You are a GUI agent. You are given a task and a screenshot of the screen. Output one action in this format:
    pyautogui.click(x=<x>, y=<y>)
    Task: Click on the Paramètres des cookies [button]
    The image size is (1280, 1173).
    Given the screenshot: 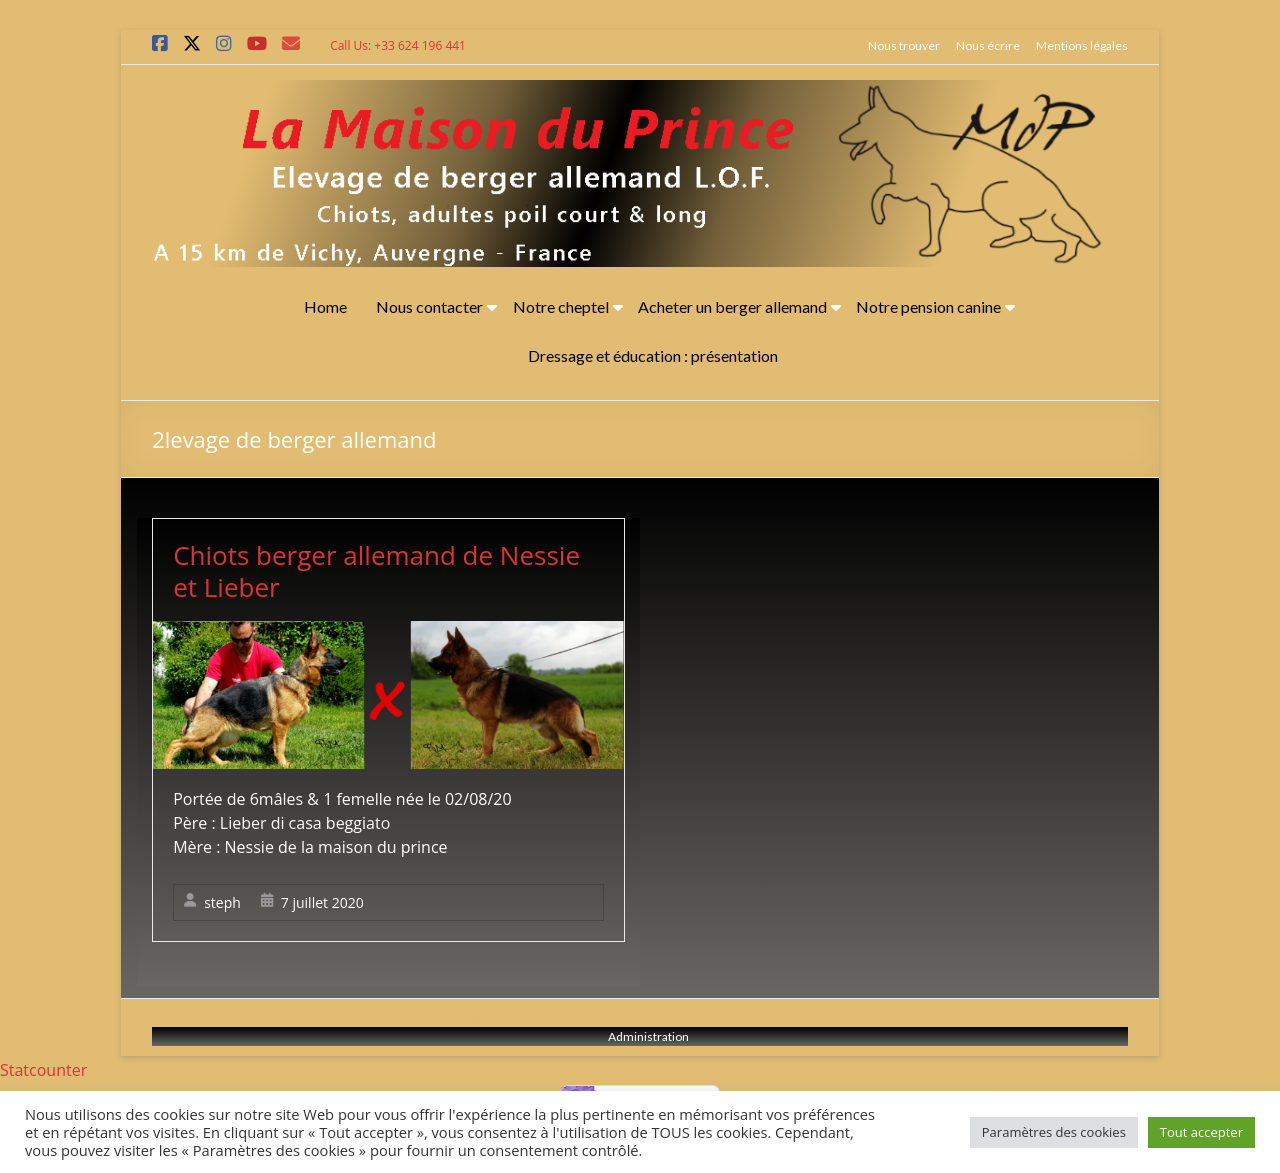 What is the action you would take?
    pyautogui.click(x=1054, y=1132)
    